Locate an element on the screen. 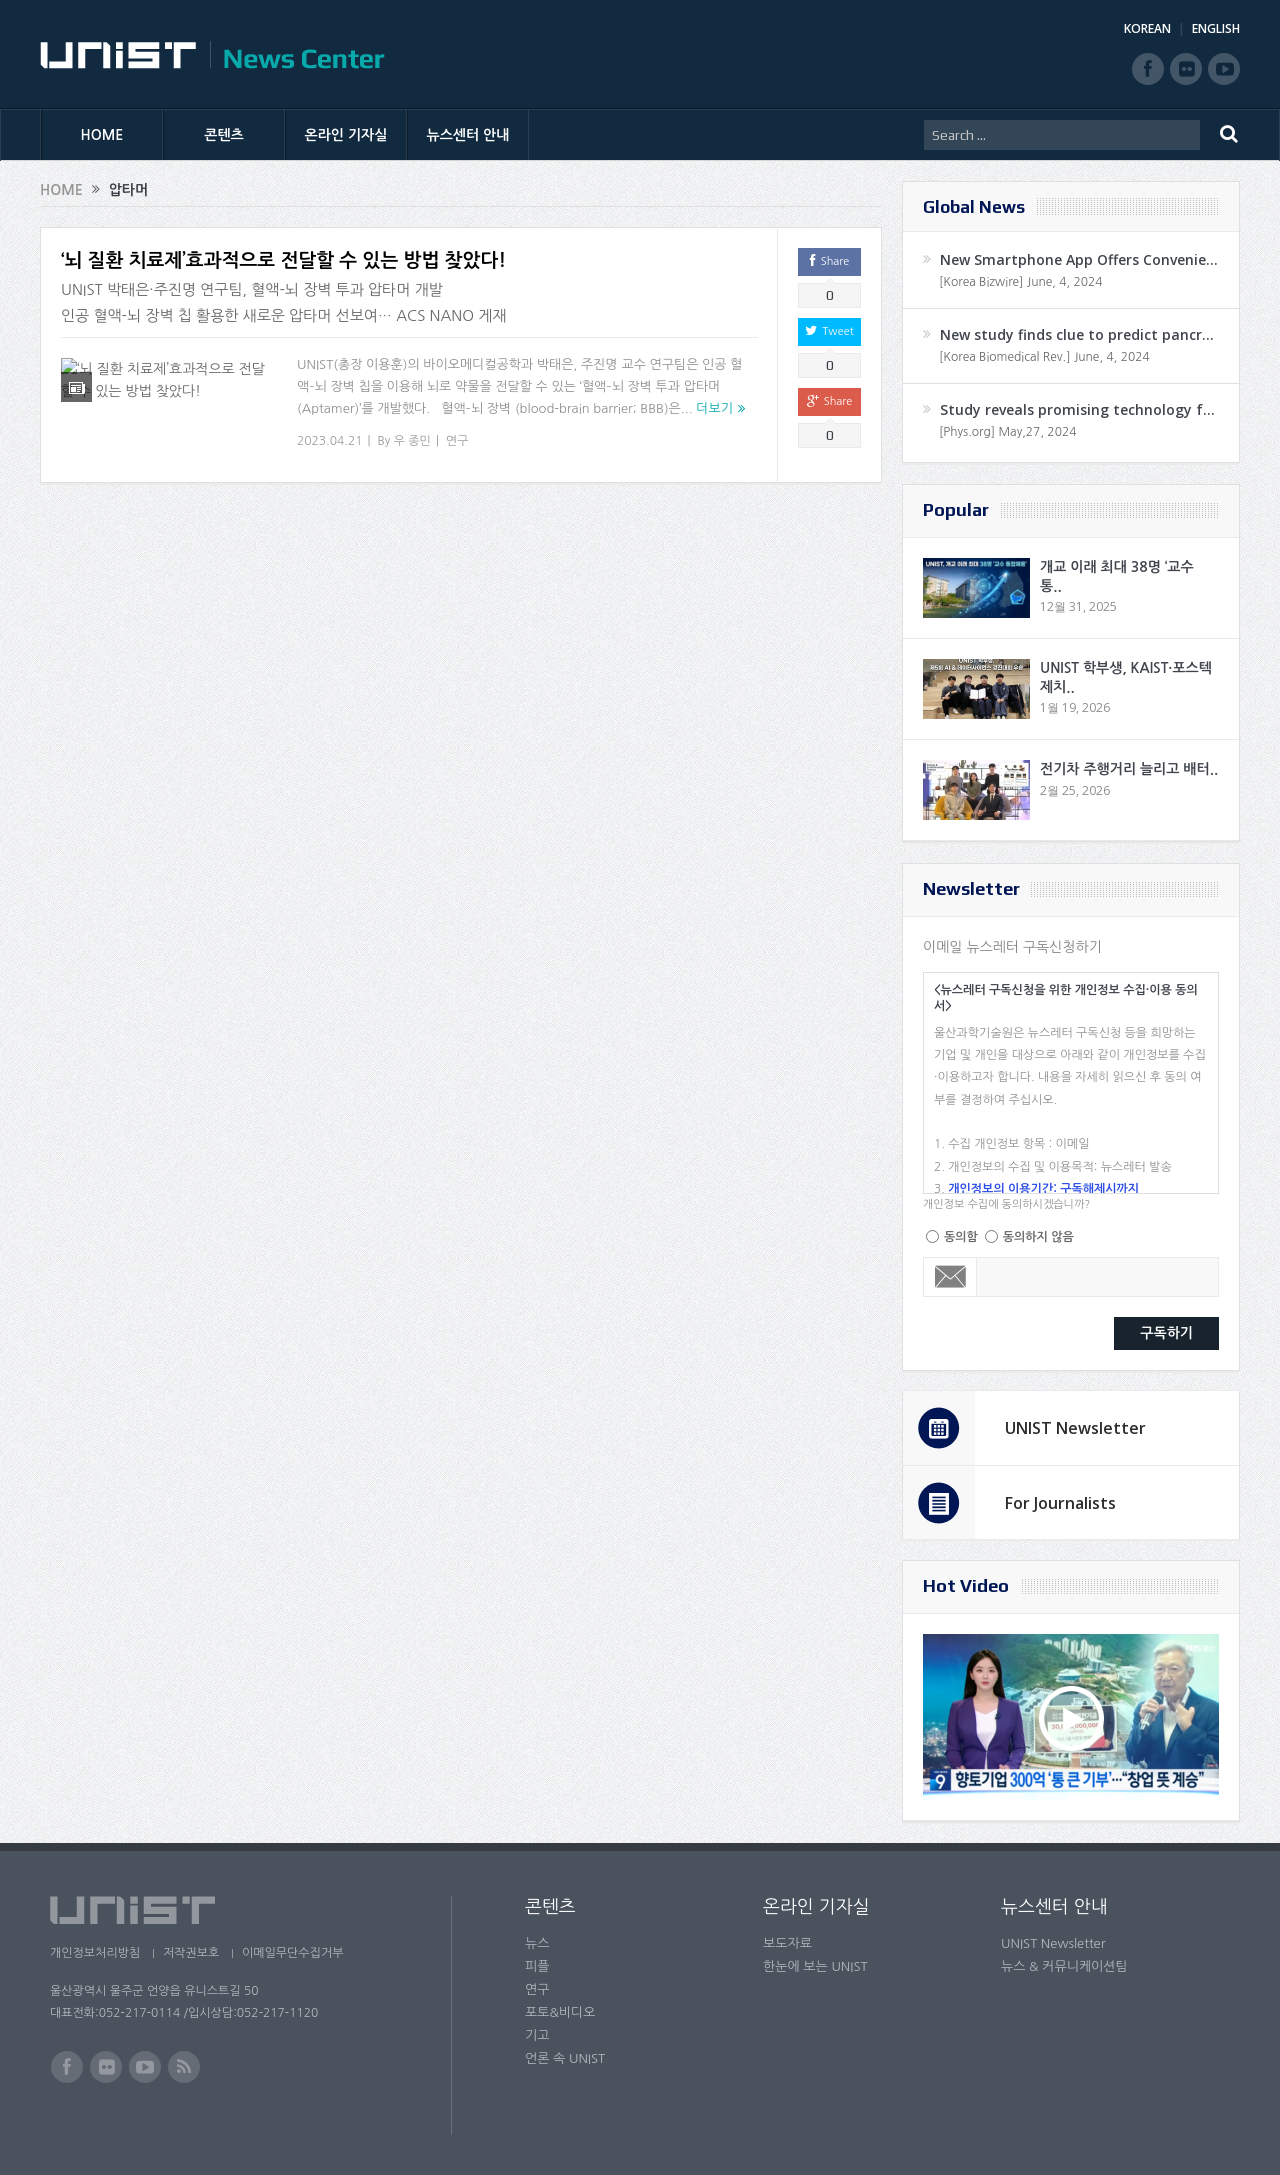 This screenshot has width=1280, height=2175. [Korea Bizwire] June, 4, 2024 is located at coordinates (1021, 282).